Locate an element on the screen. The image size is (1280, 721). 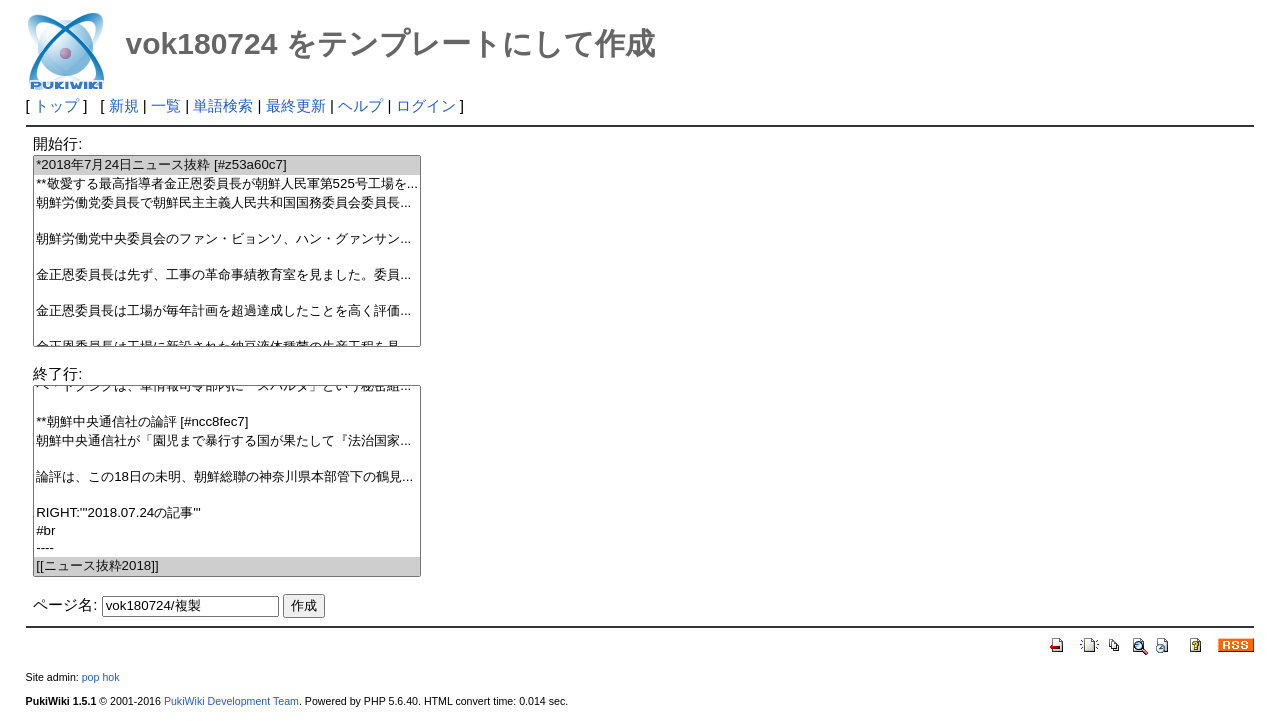
---- is located at coordinates (227, 548).